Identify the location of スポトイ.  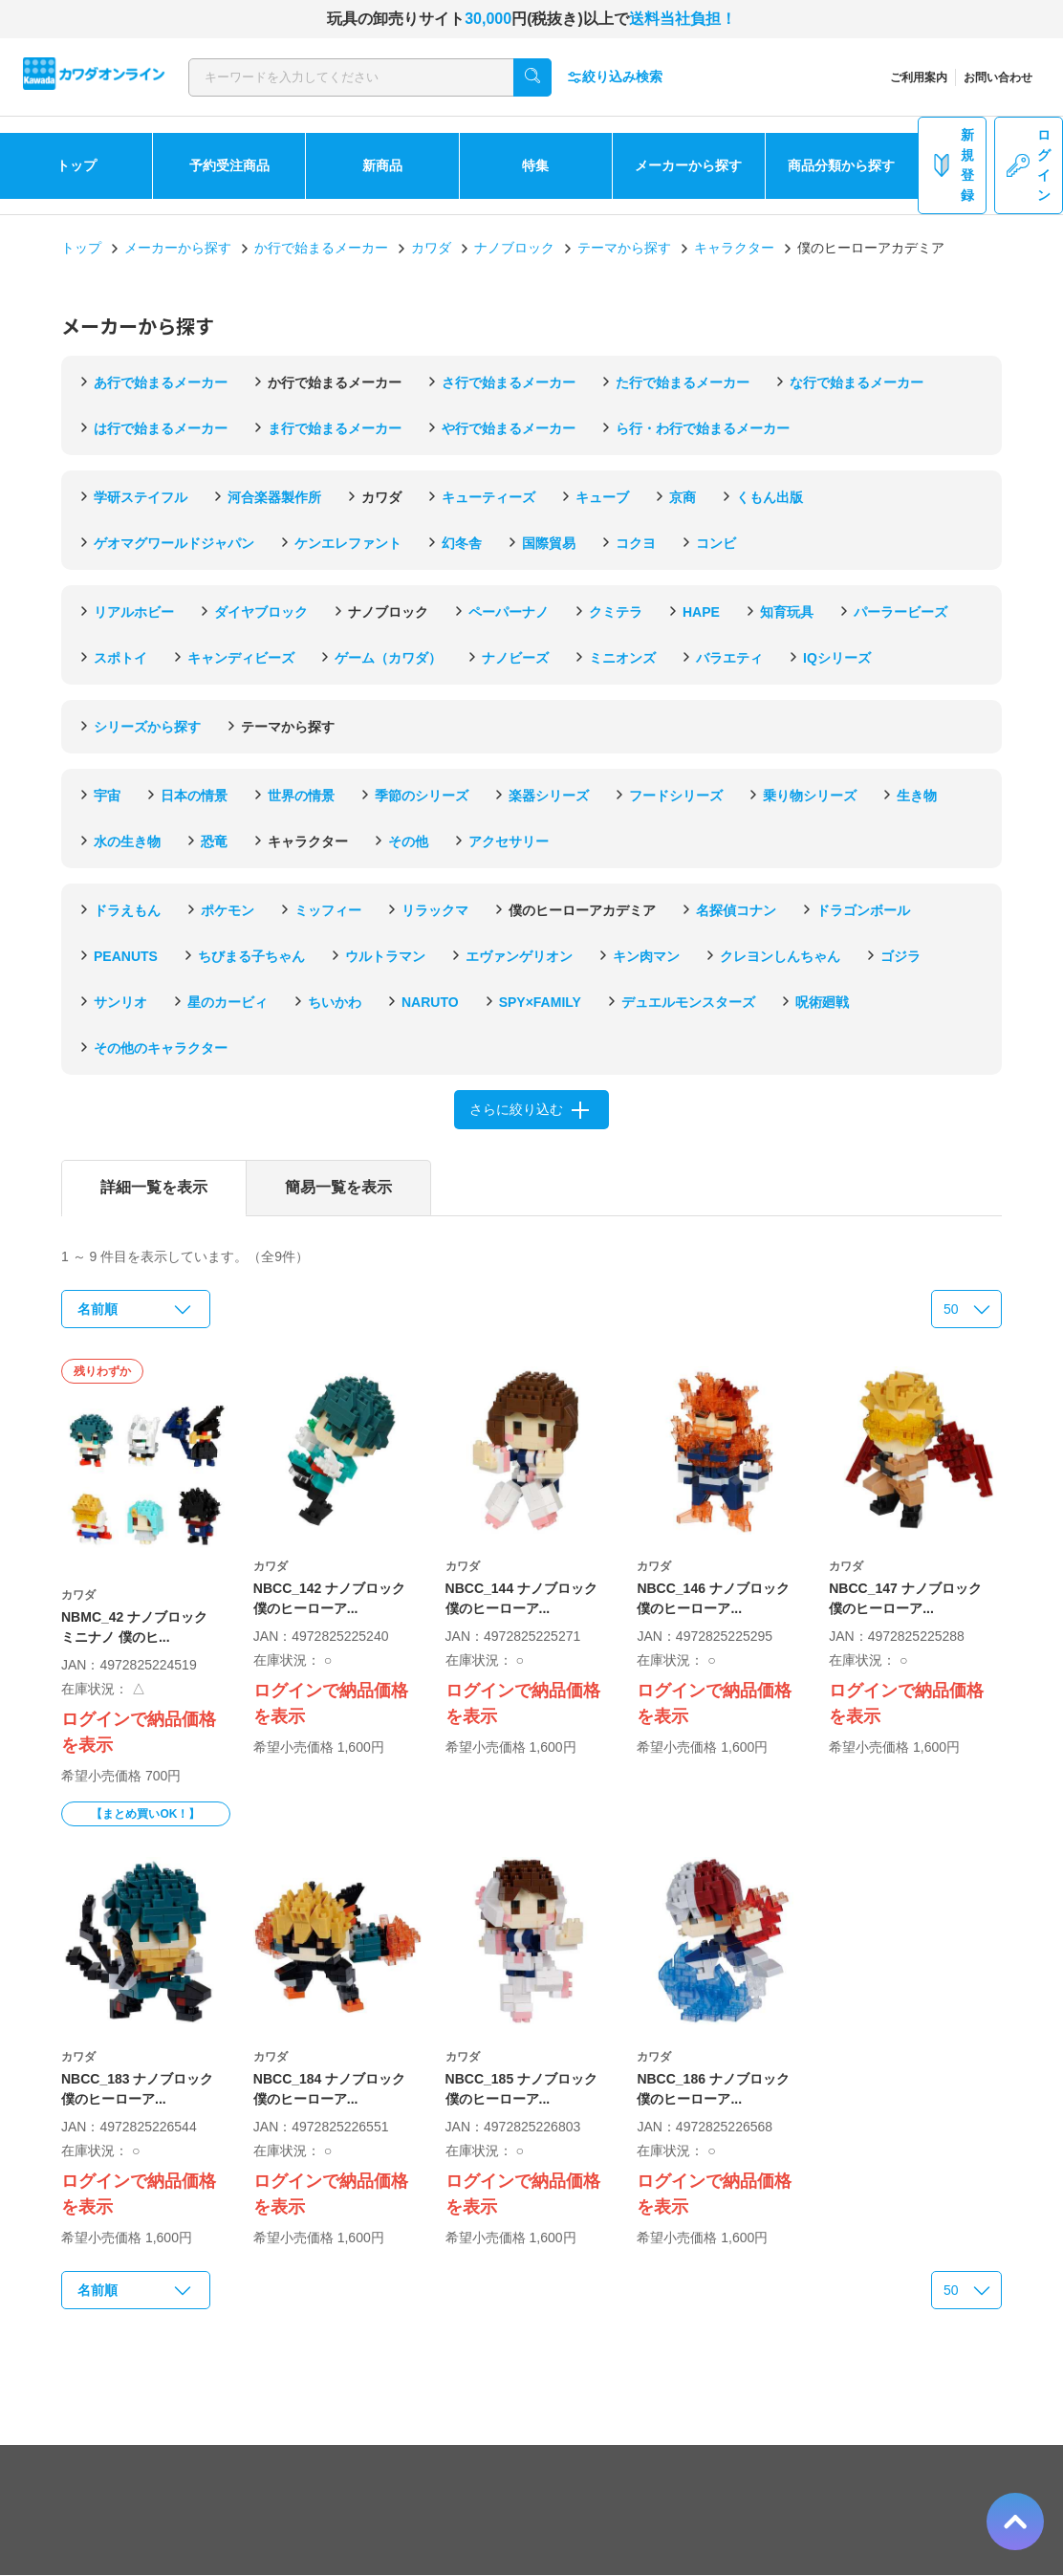
(120, 658).